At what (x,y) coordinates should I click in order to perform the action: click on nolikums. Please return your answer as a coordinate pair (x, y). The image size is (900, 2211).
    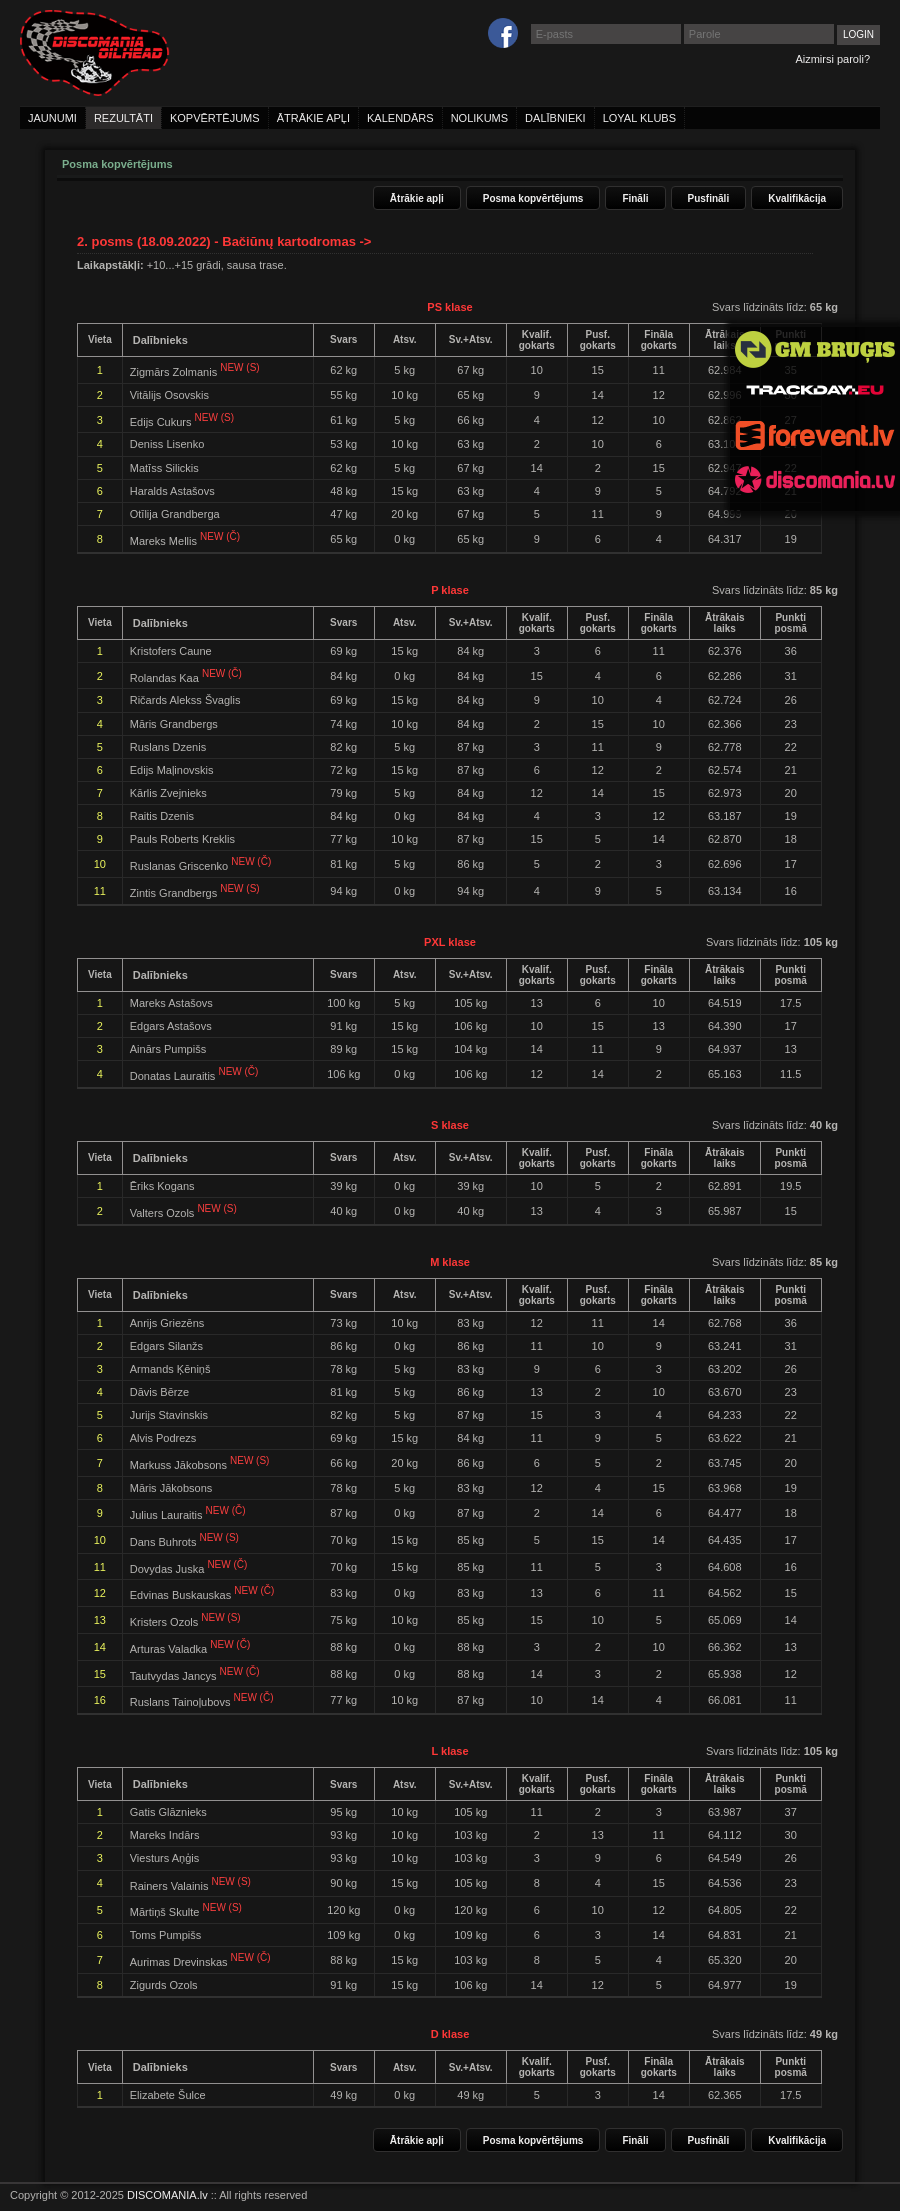
    Looking at the image, I should click on (479, 118).